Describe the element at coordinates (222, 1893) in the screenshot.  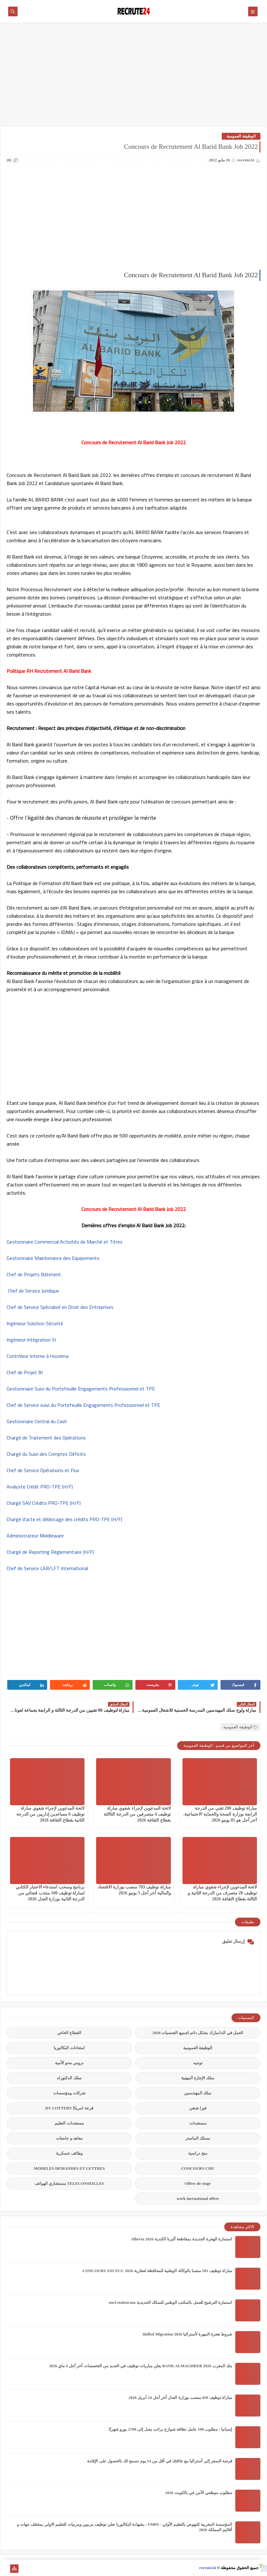
I see `لائحة المدعوين لإجراء شفوي مباراة توظيف 20 متصرف من الدرجة الثانية و الثالثة بقطاع الثقافة 2026` at that location.